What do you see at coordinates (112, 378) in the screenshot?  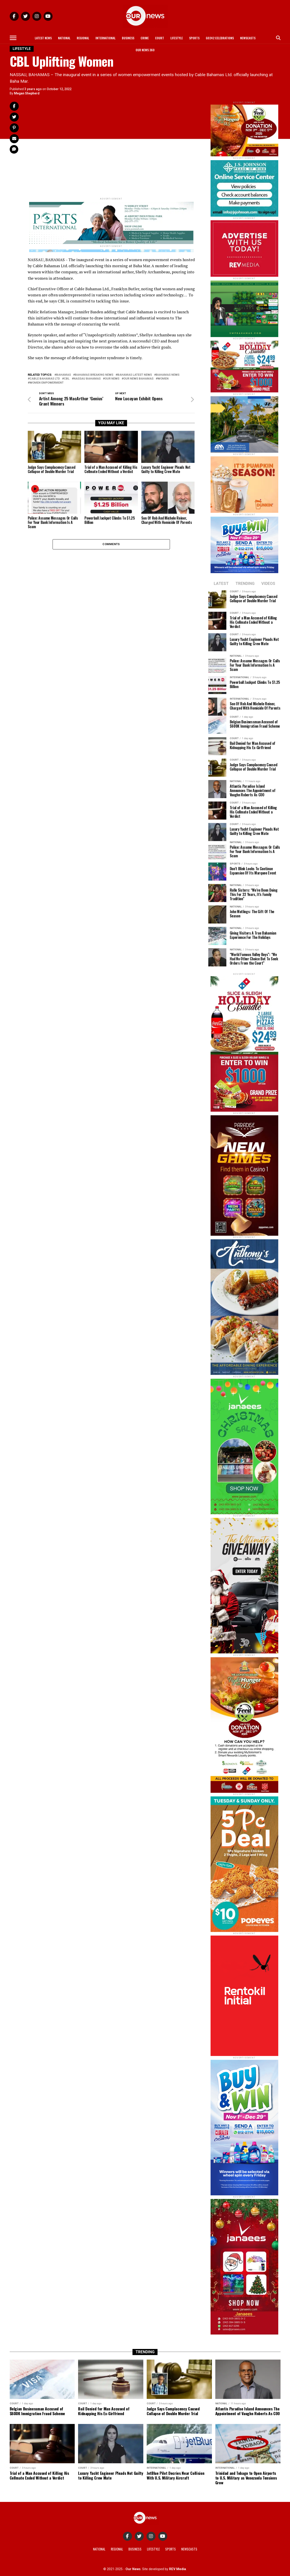 I see `Our News` at bounding box center [112, 378].